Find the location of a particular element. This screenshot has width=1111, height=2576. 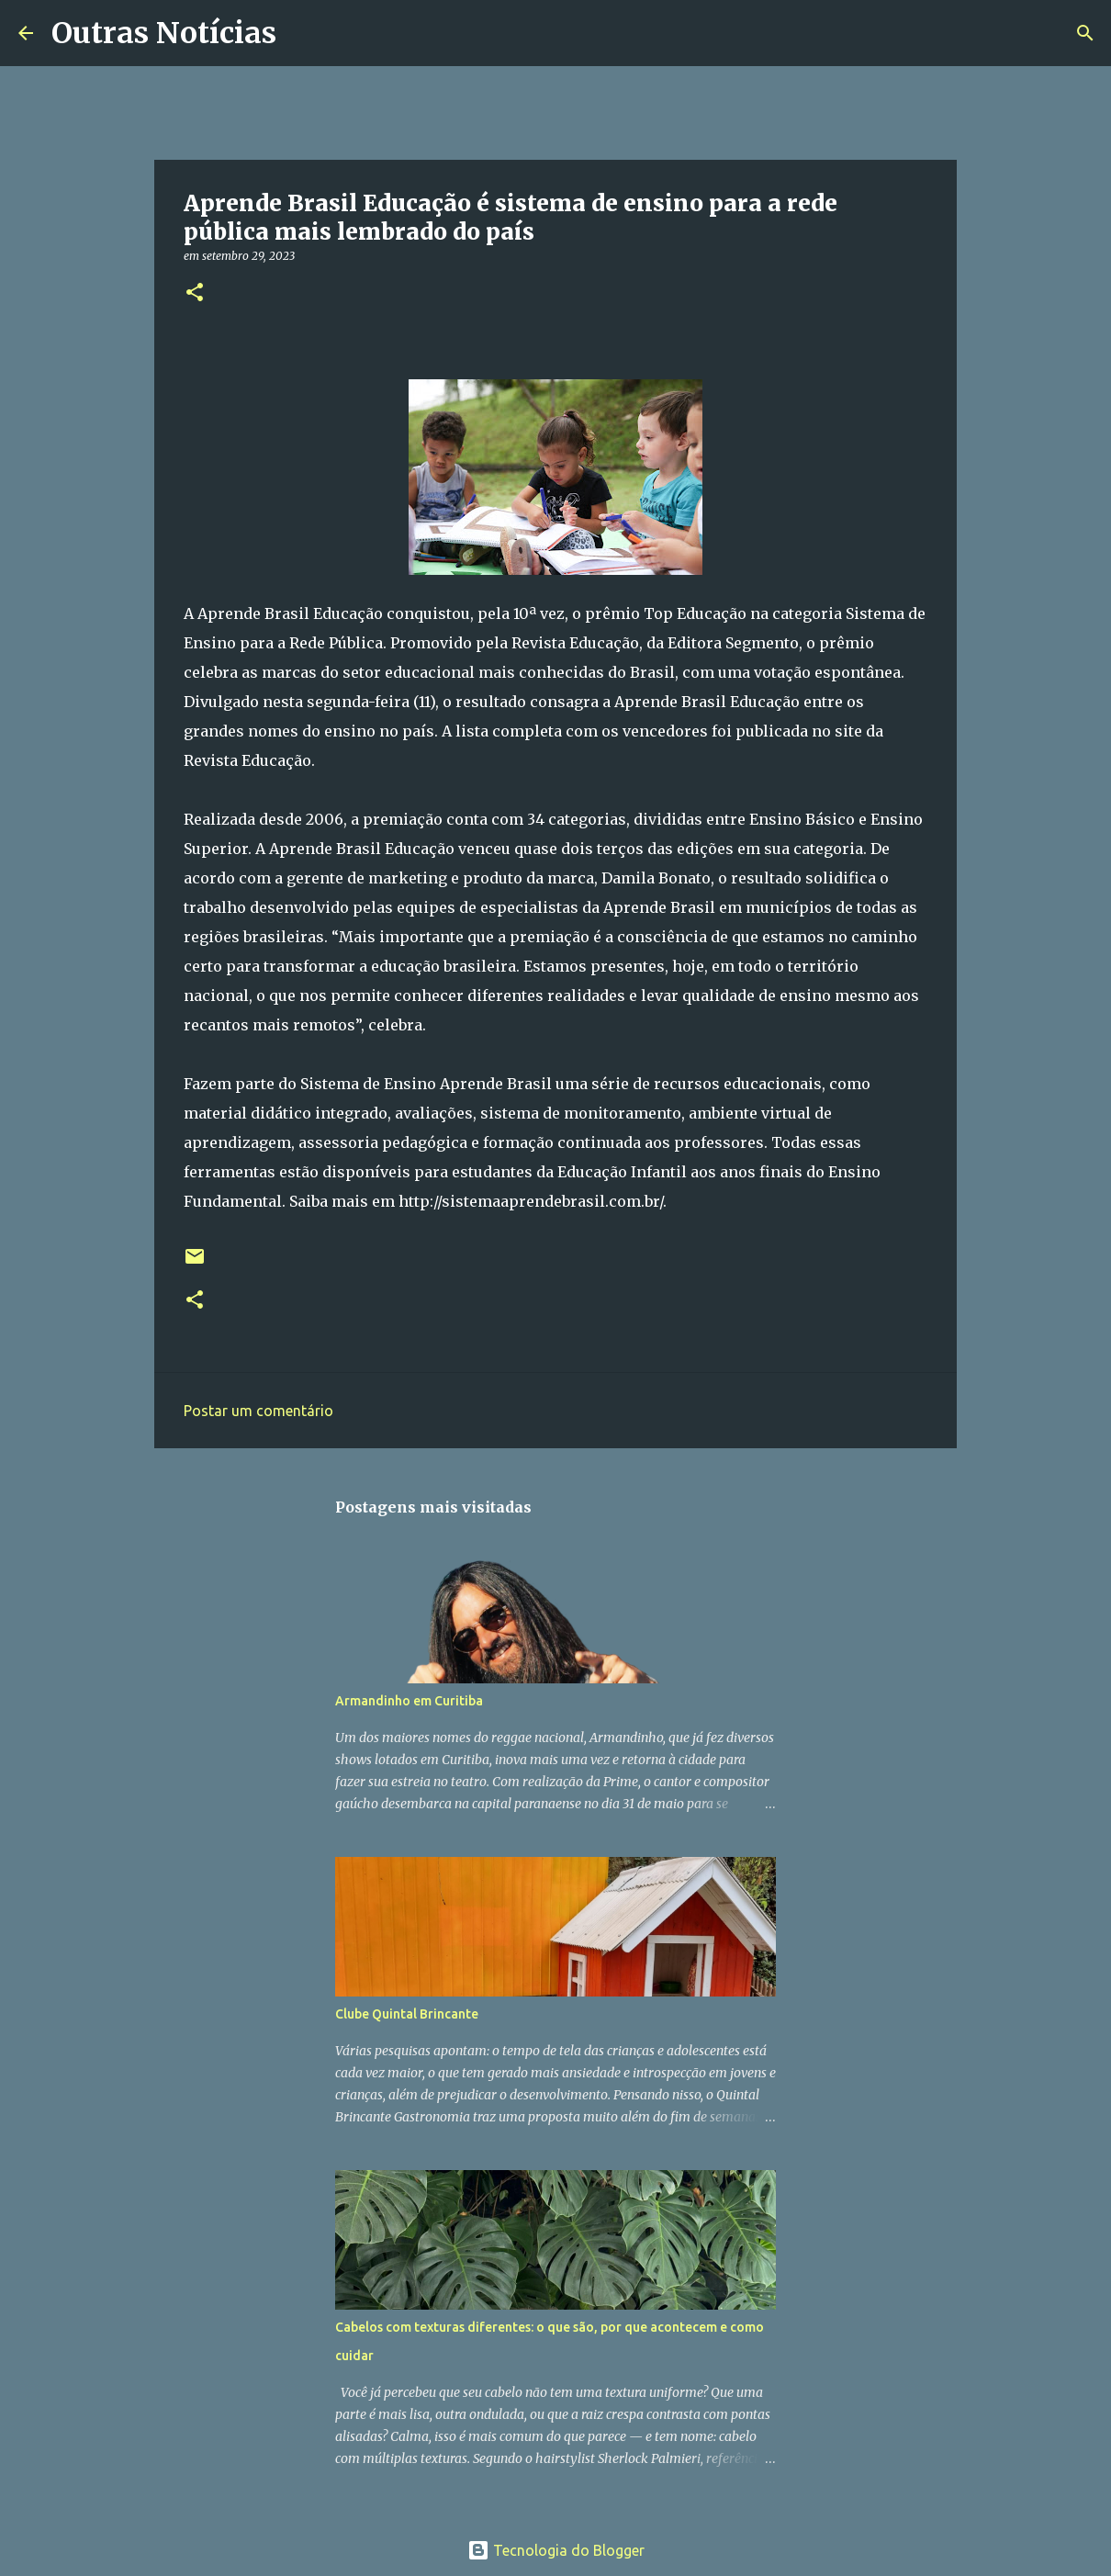

Outras Notícias is located at coordinates (163, 33).